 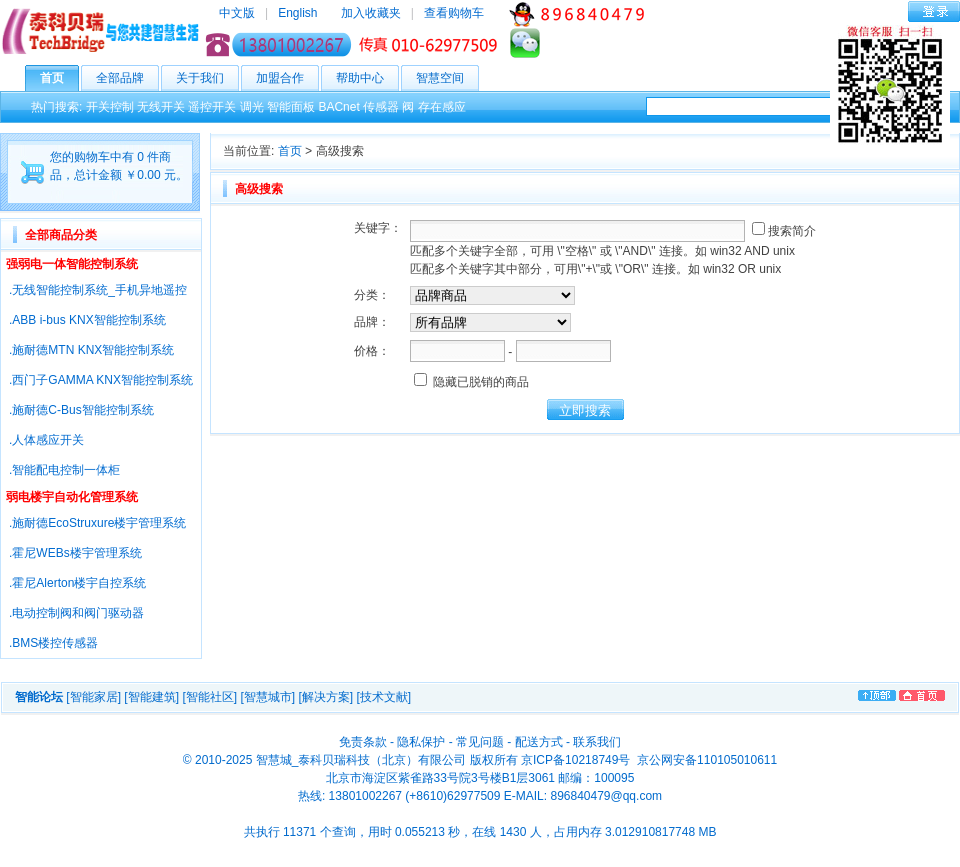 I want to click on 调光, so click(x=252, y=107).